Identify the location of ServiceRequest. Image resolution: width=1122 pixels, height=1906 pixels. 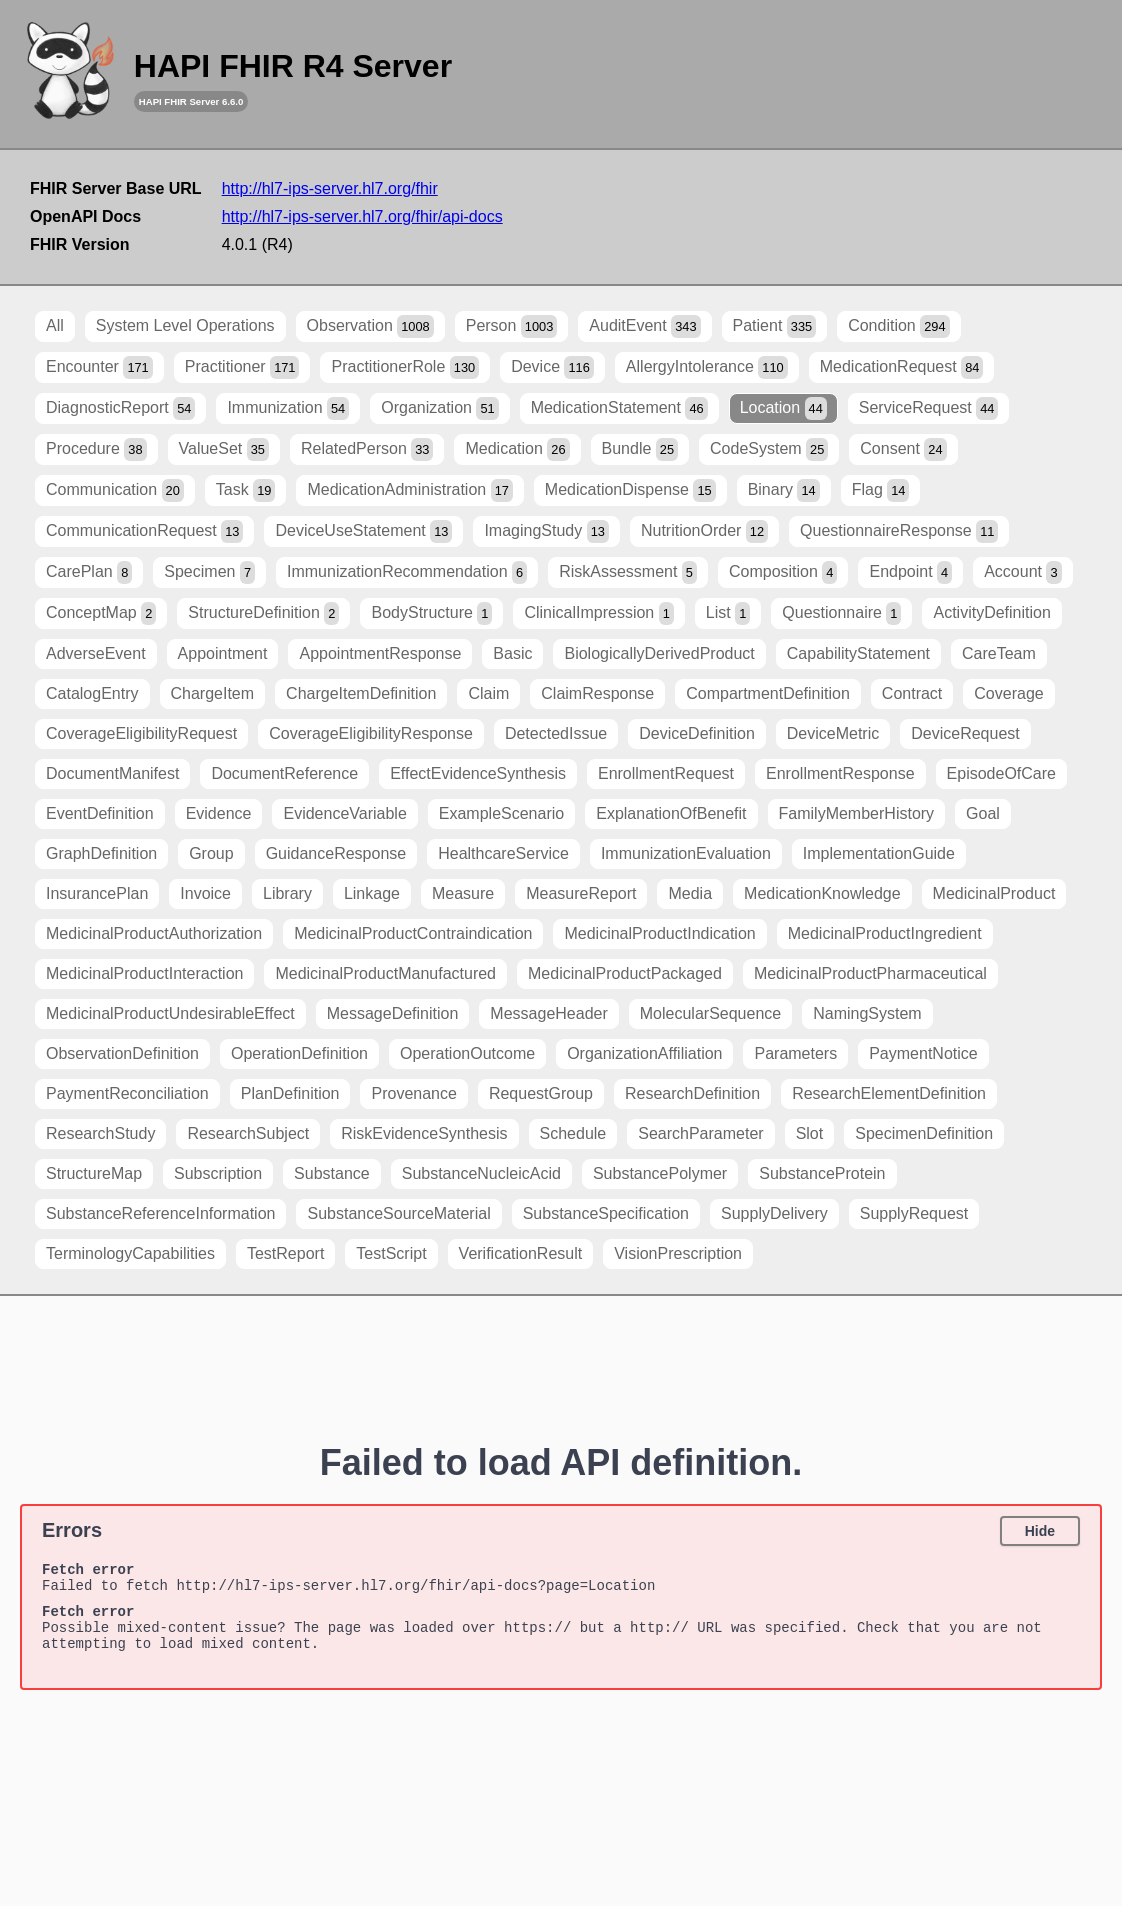
(929, 408).